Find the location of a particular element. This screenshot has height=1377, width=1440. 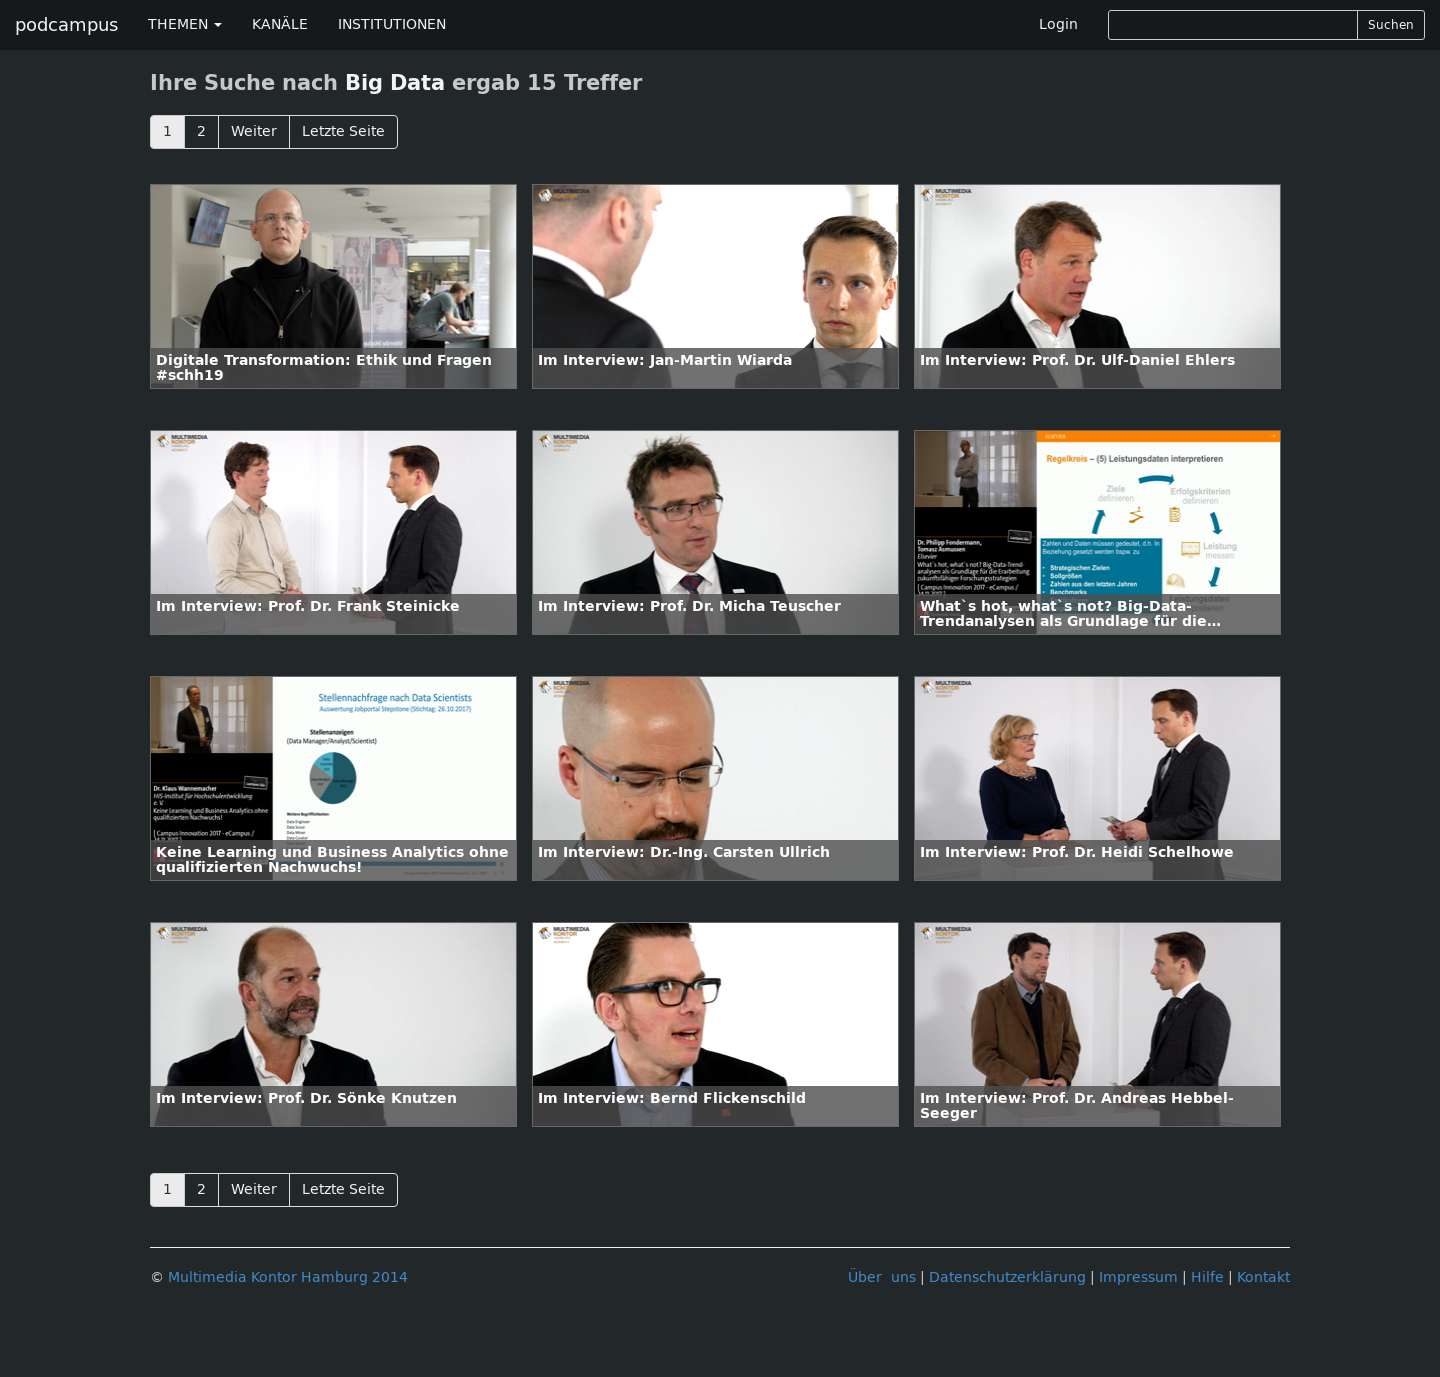

podcampus is located at coordinates (66, 25).